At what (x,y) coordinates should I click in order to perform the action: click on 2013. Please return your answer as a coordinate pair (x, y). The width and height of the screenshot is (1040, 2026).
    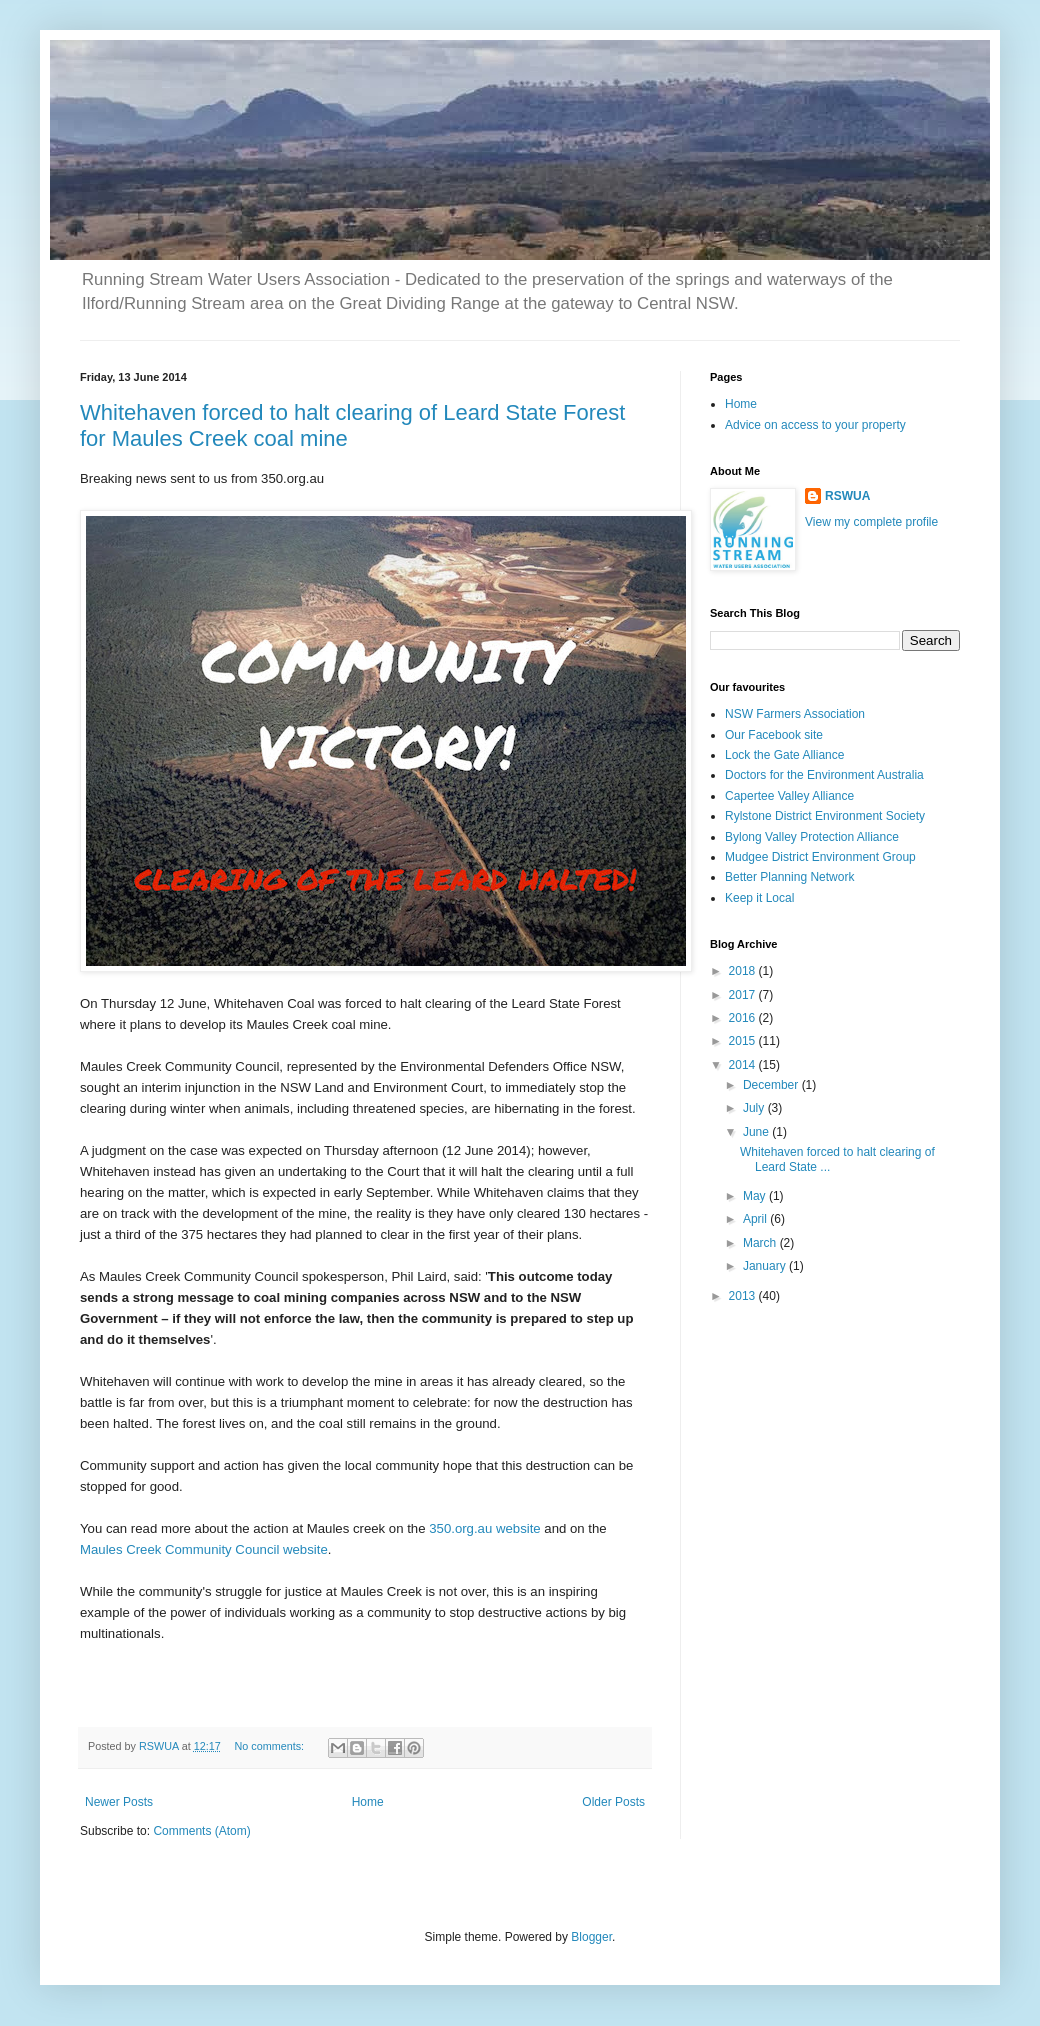
    Looking at the image, I should click on (744, 1296).